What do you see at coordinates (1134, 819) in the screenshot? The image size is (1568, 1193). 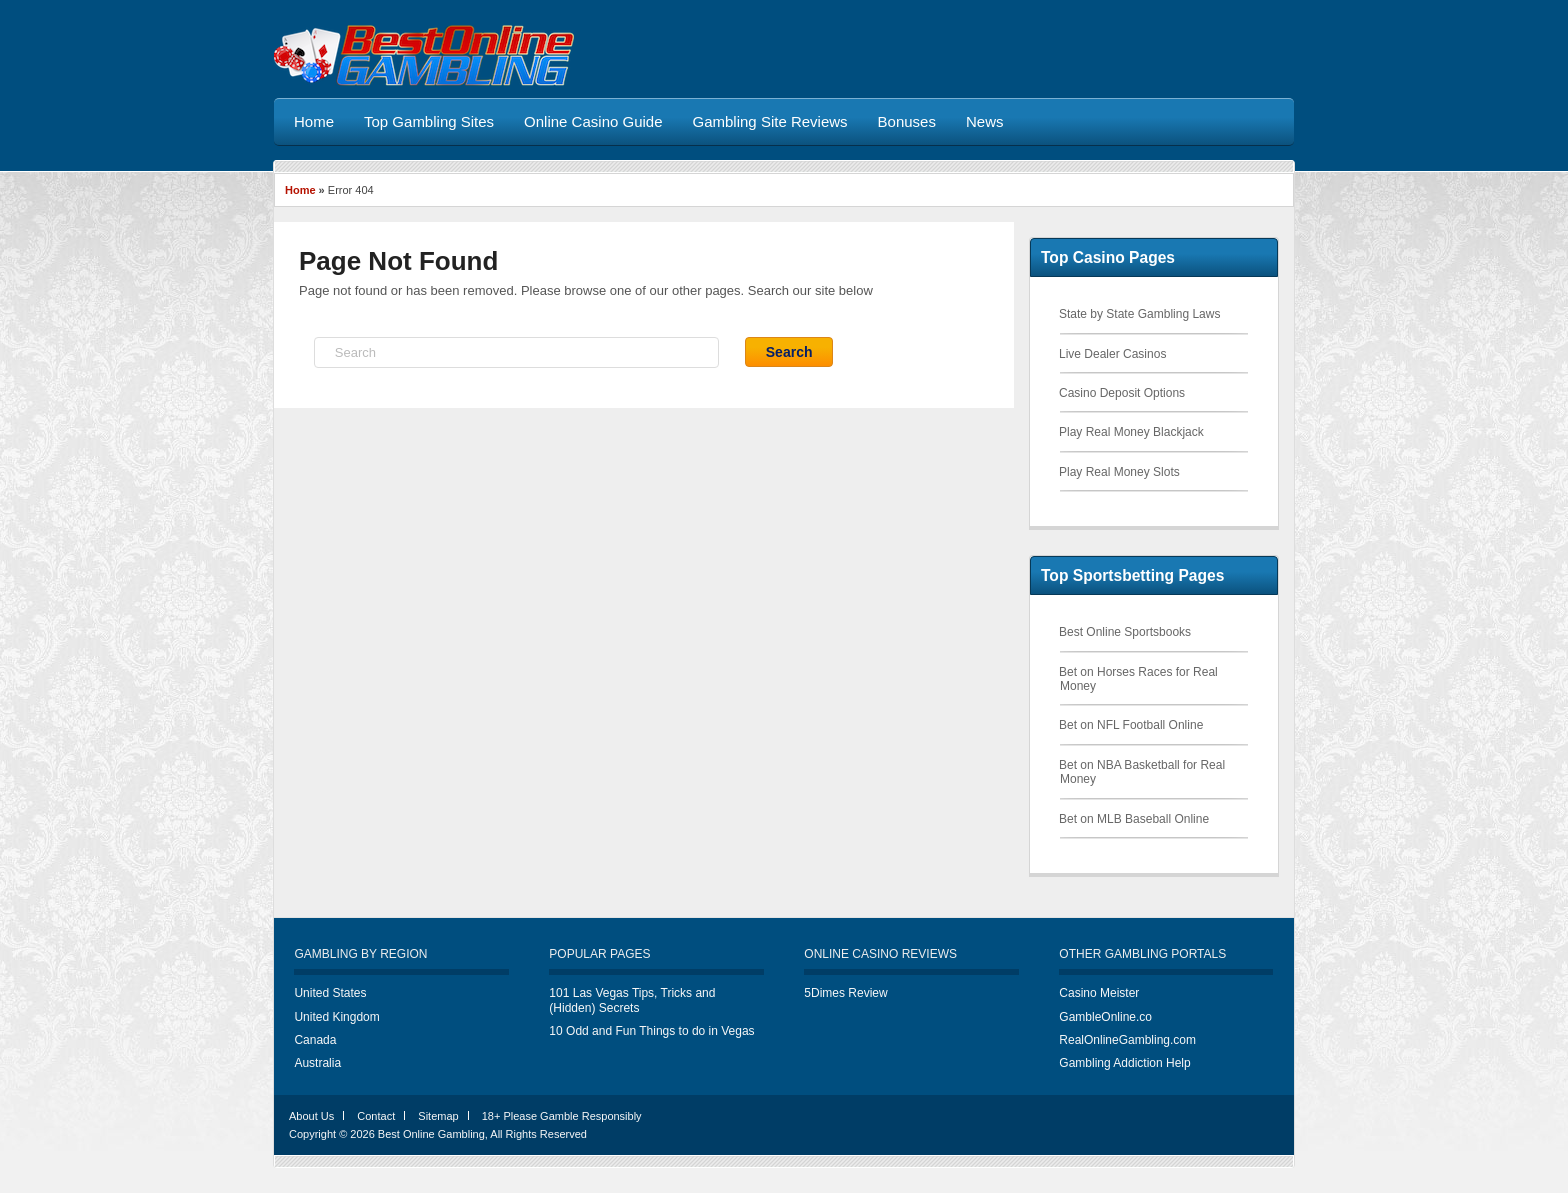 I see `Bet on MLB Baseball Online` at bounding box center [1134, 819].